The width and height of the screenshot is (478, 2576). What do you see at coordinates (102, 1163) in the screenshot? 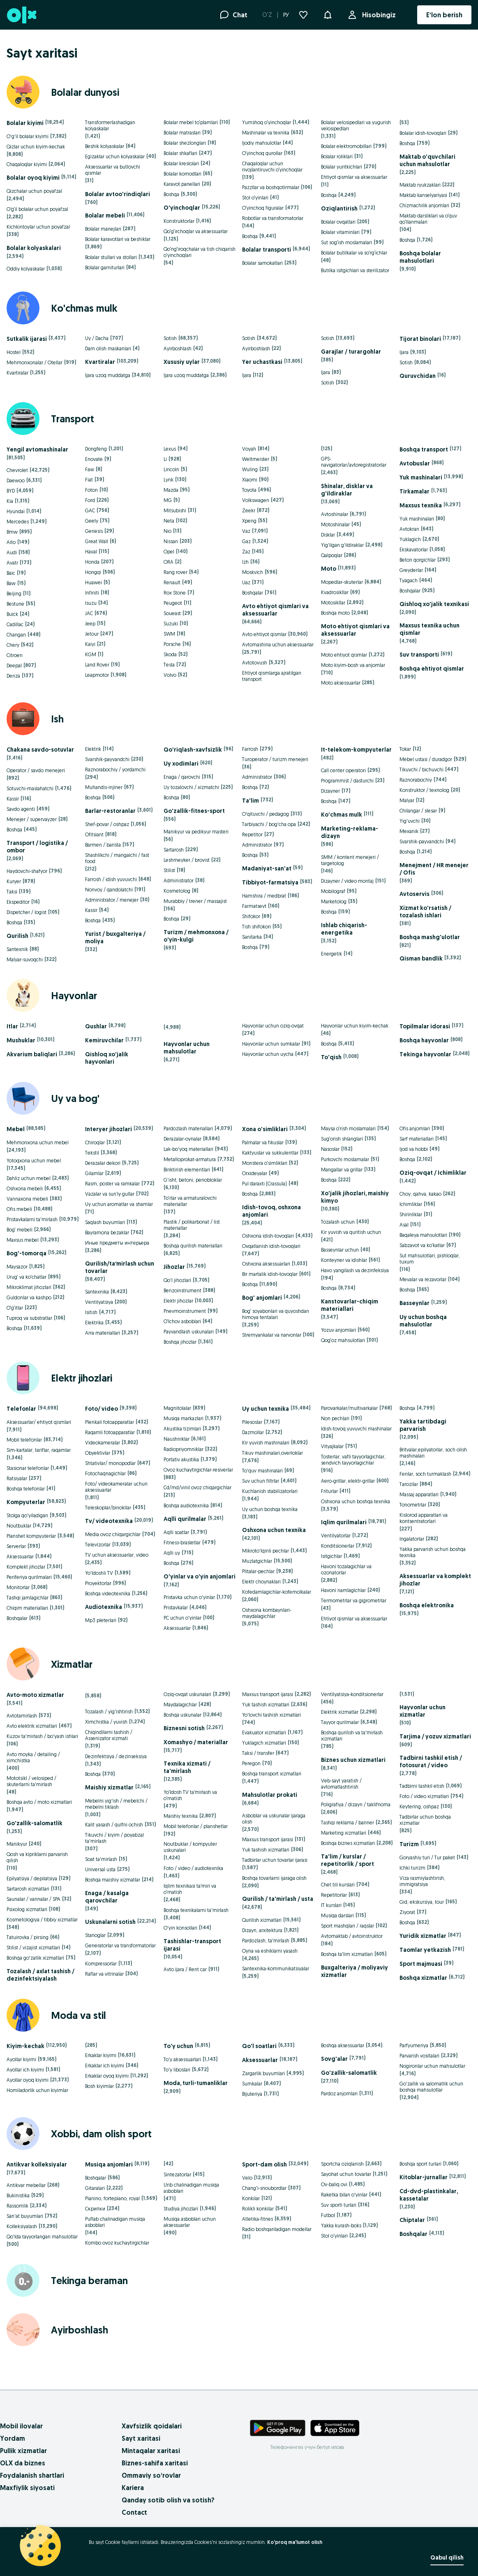
I see `Derazalar dekori` at bounding box center [102, 1163].